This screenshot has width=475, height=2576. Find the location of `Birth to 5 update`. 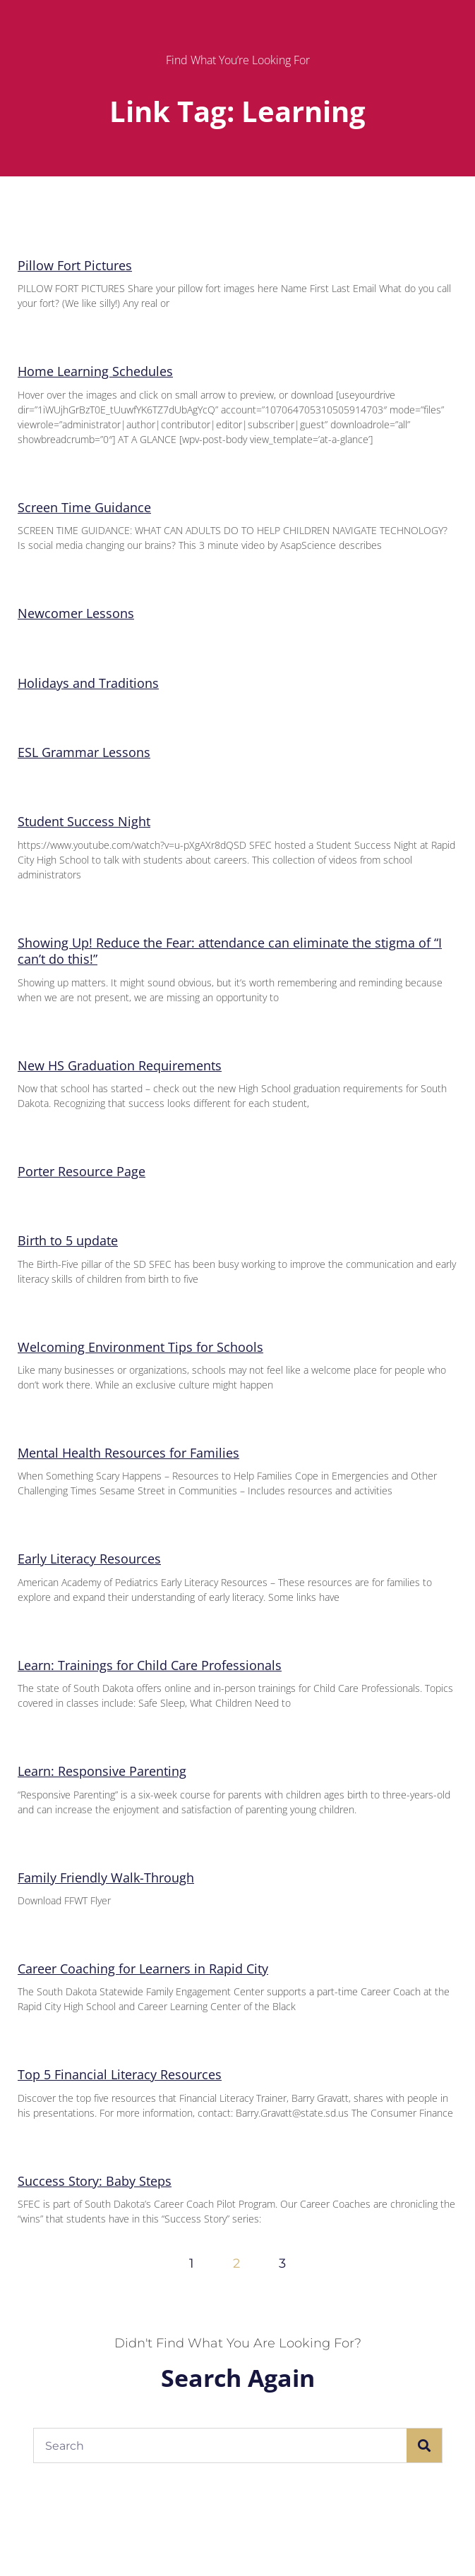

Birth to 5 update is located at coordinates (68, 1240).